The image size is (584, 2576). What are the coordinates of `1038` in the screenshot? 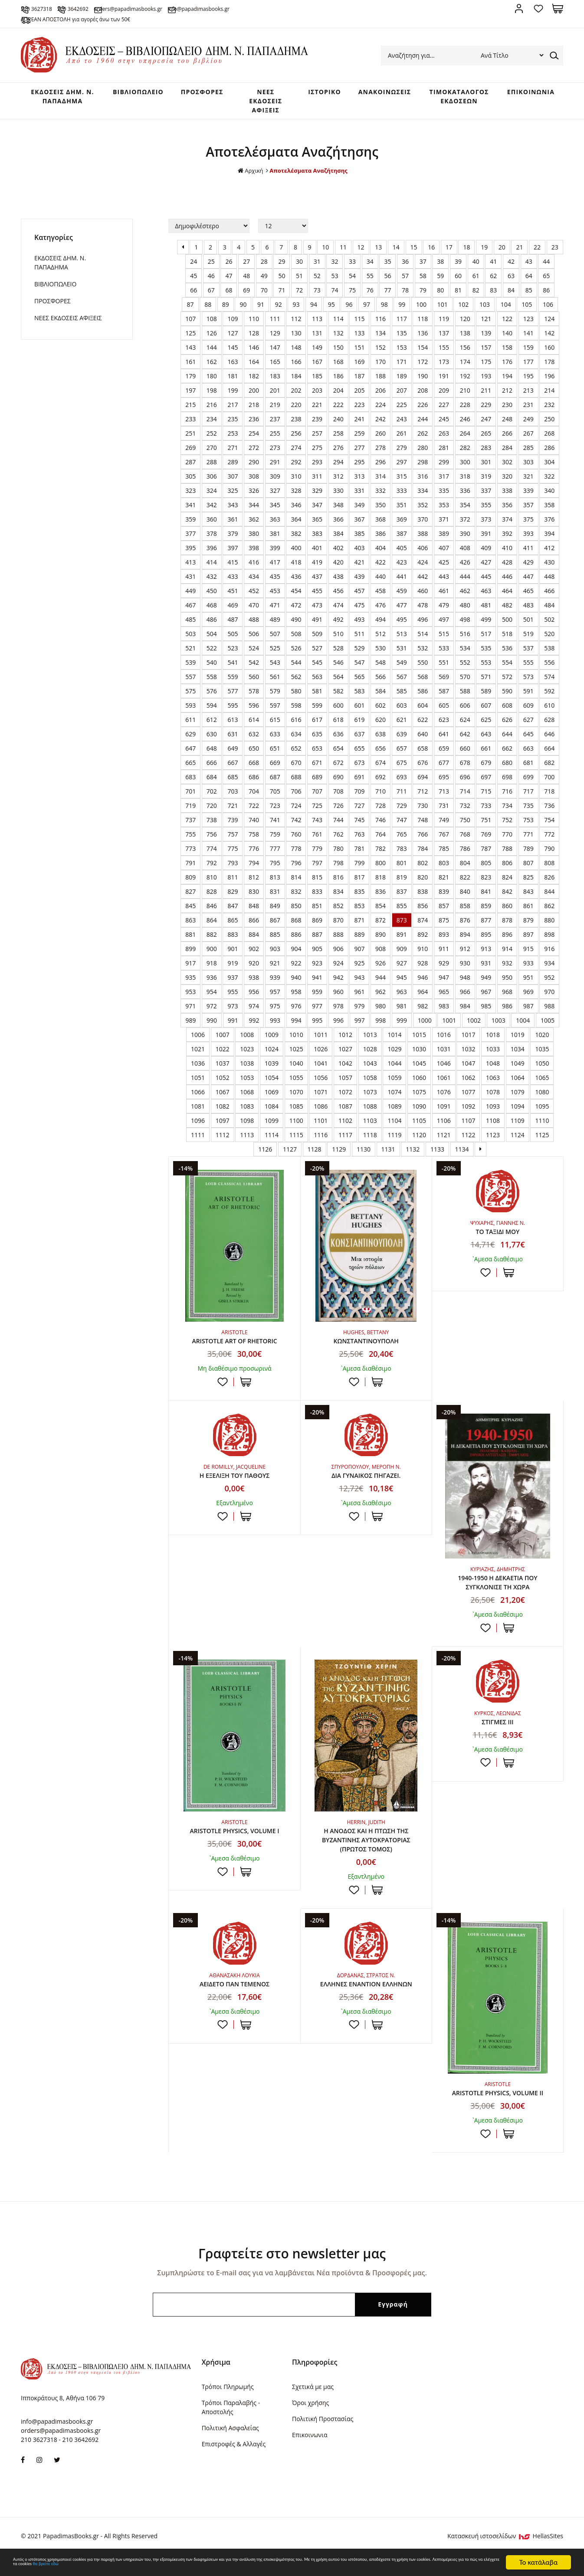 It's located at (247, 1072).